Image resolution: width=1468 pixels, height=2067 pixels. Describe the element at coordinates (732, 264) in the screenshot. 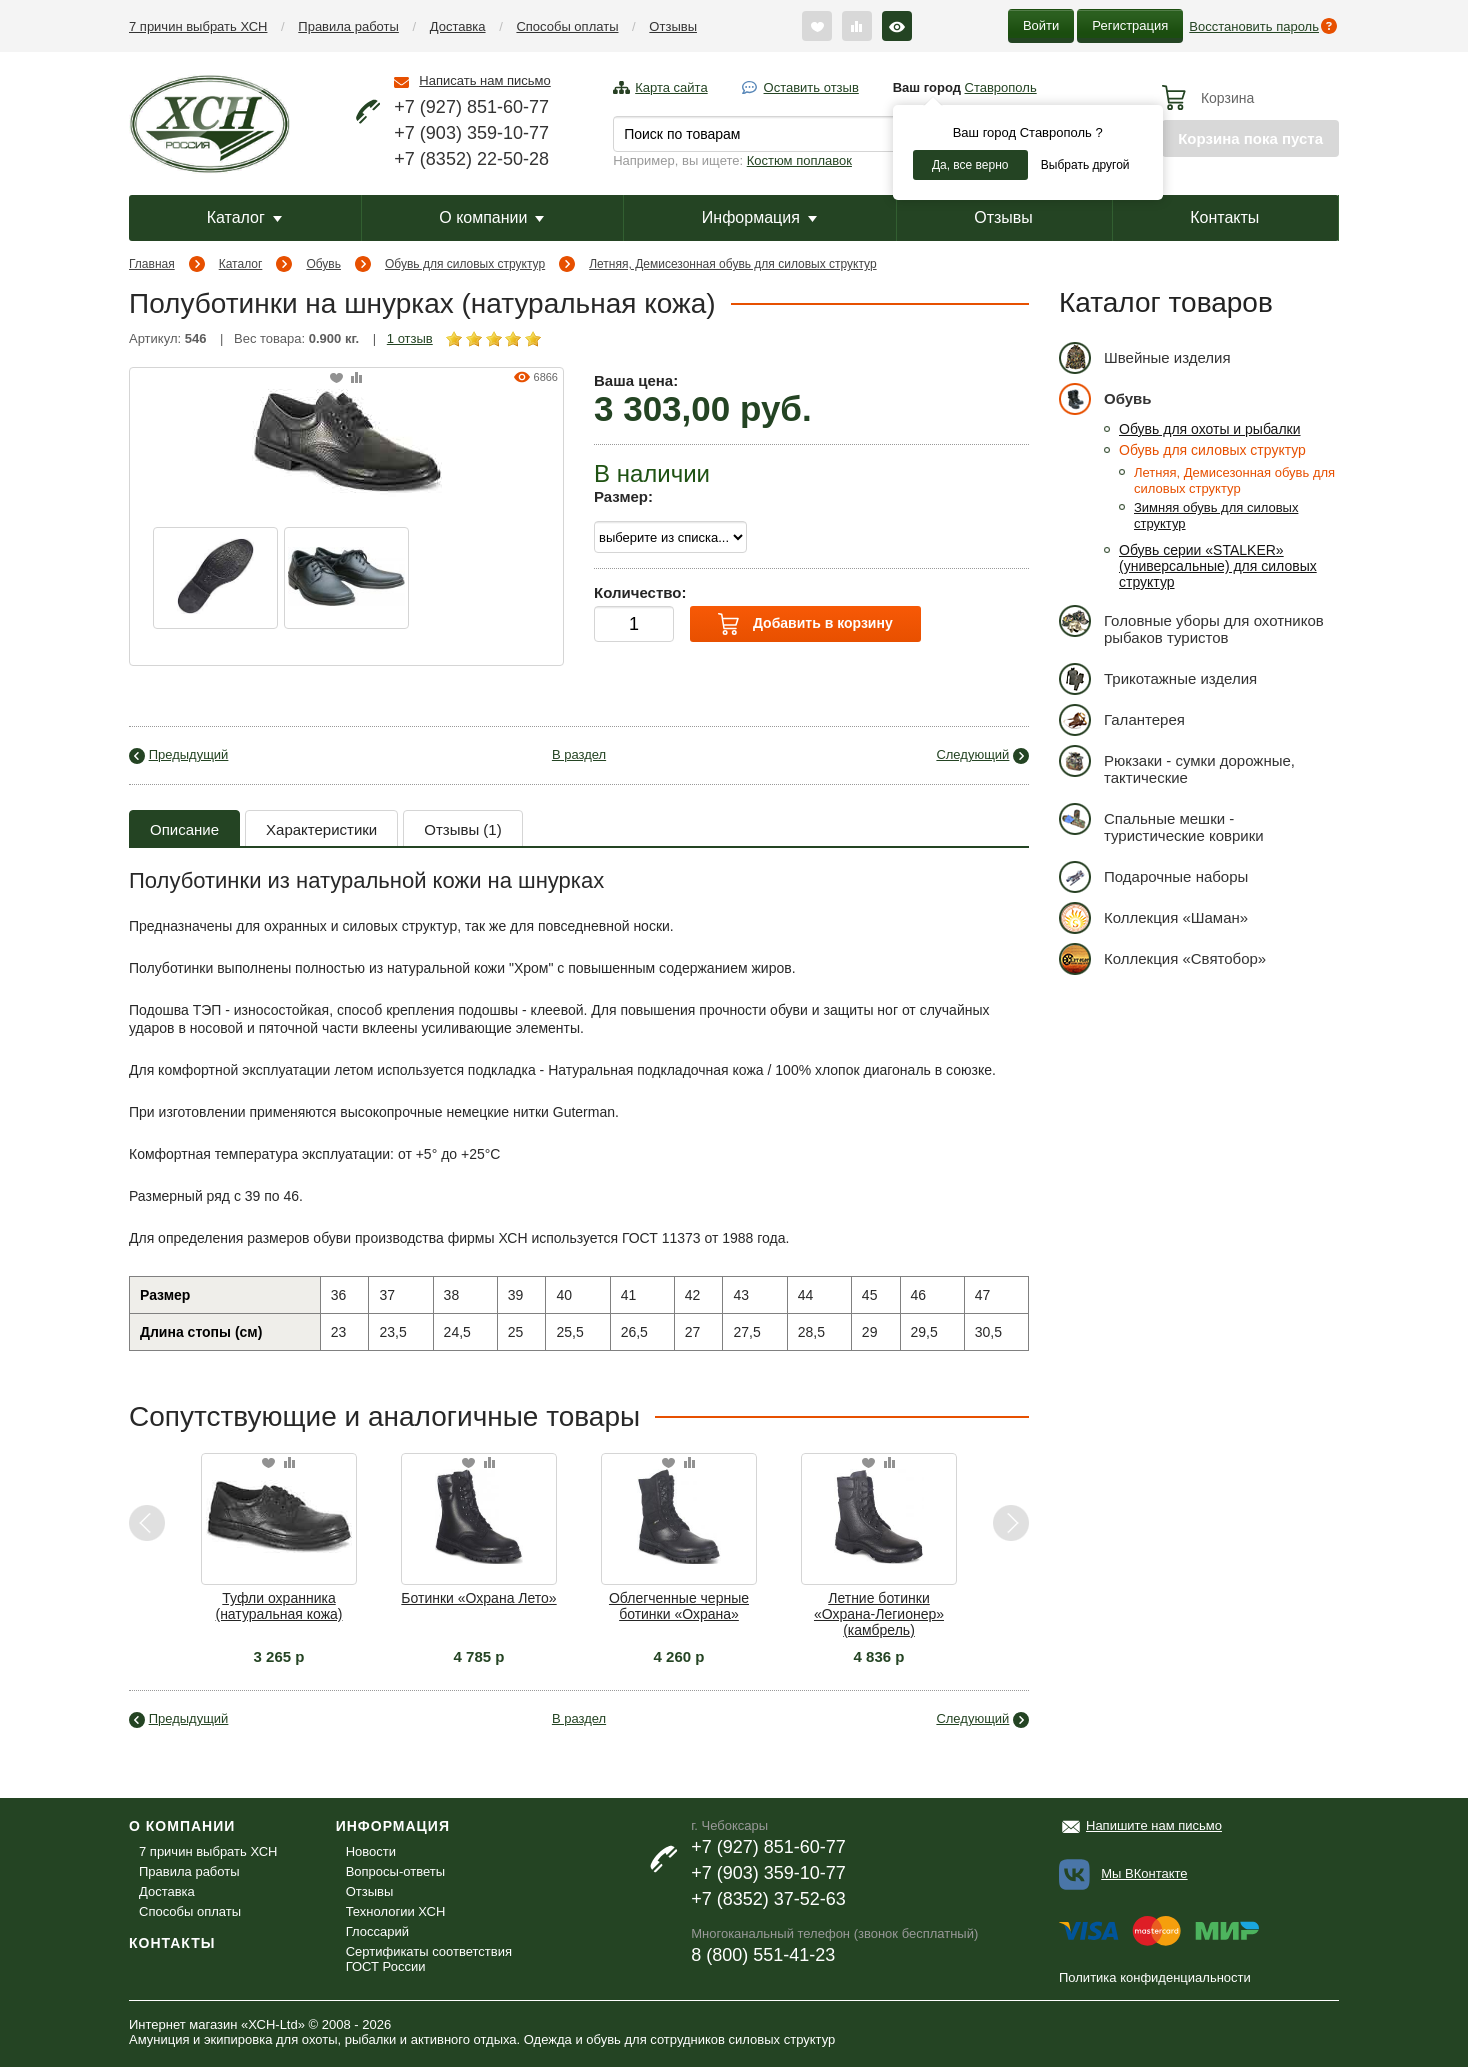

I see `Летняя, Демисезонная обувь для силовых структур` at that location.